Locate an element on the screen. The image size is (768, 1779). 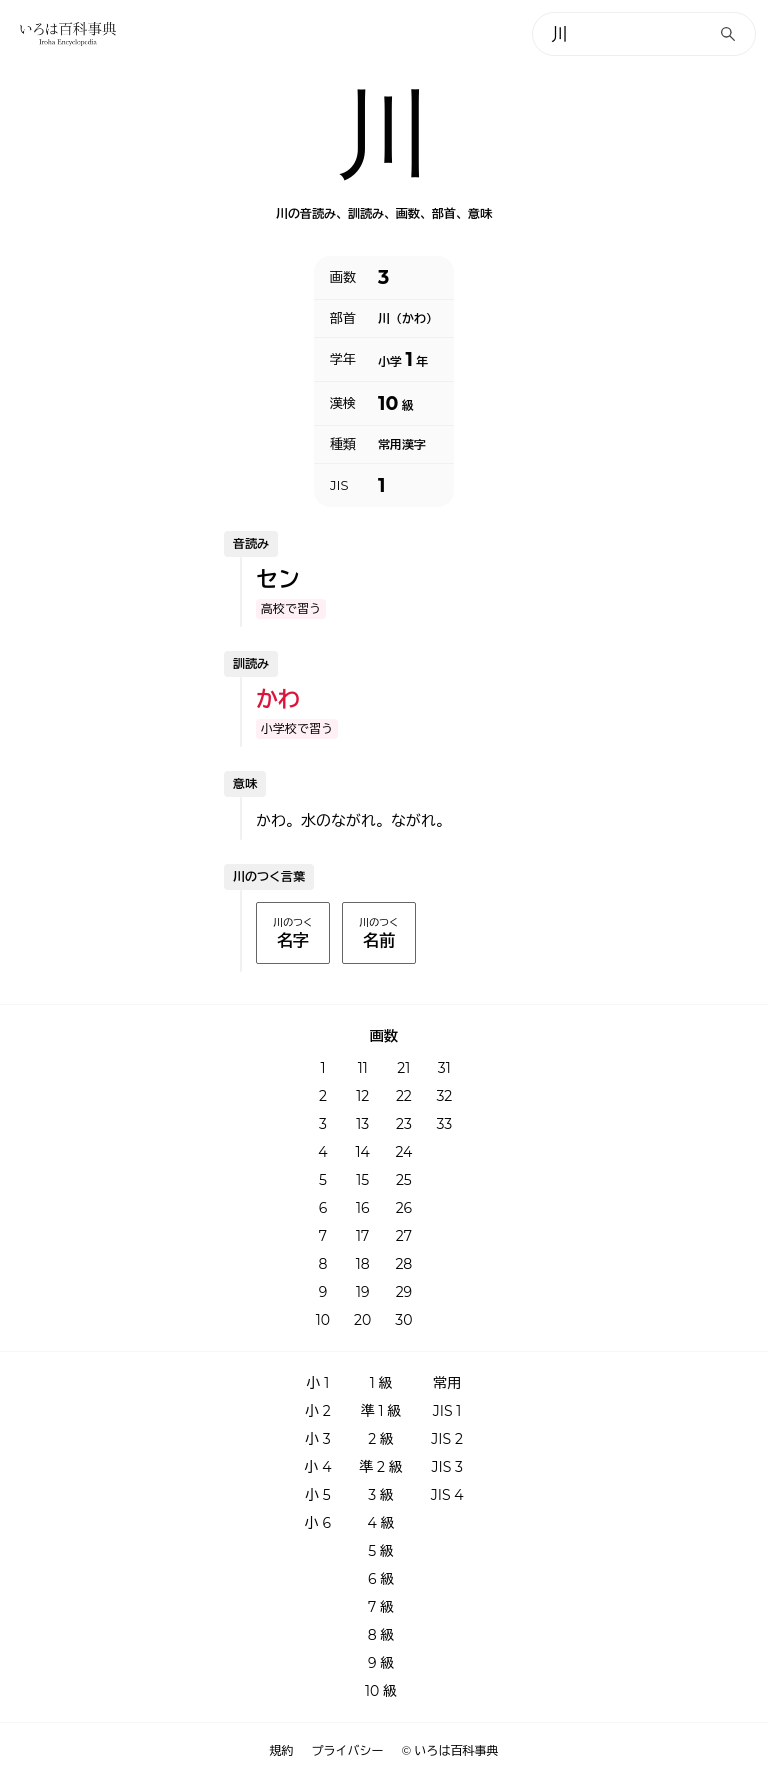
14 is located at coordinates (363, 1152).